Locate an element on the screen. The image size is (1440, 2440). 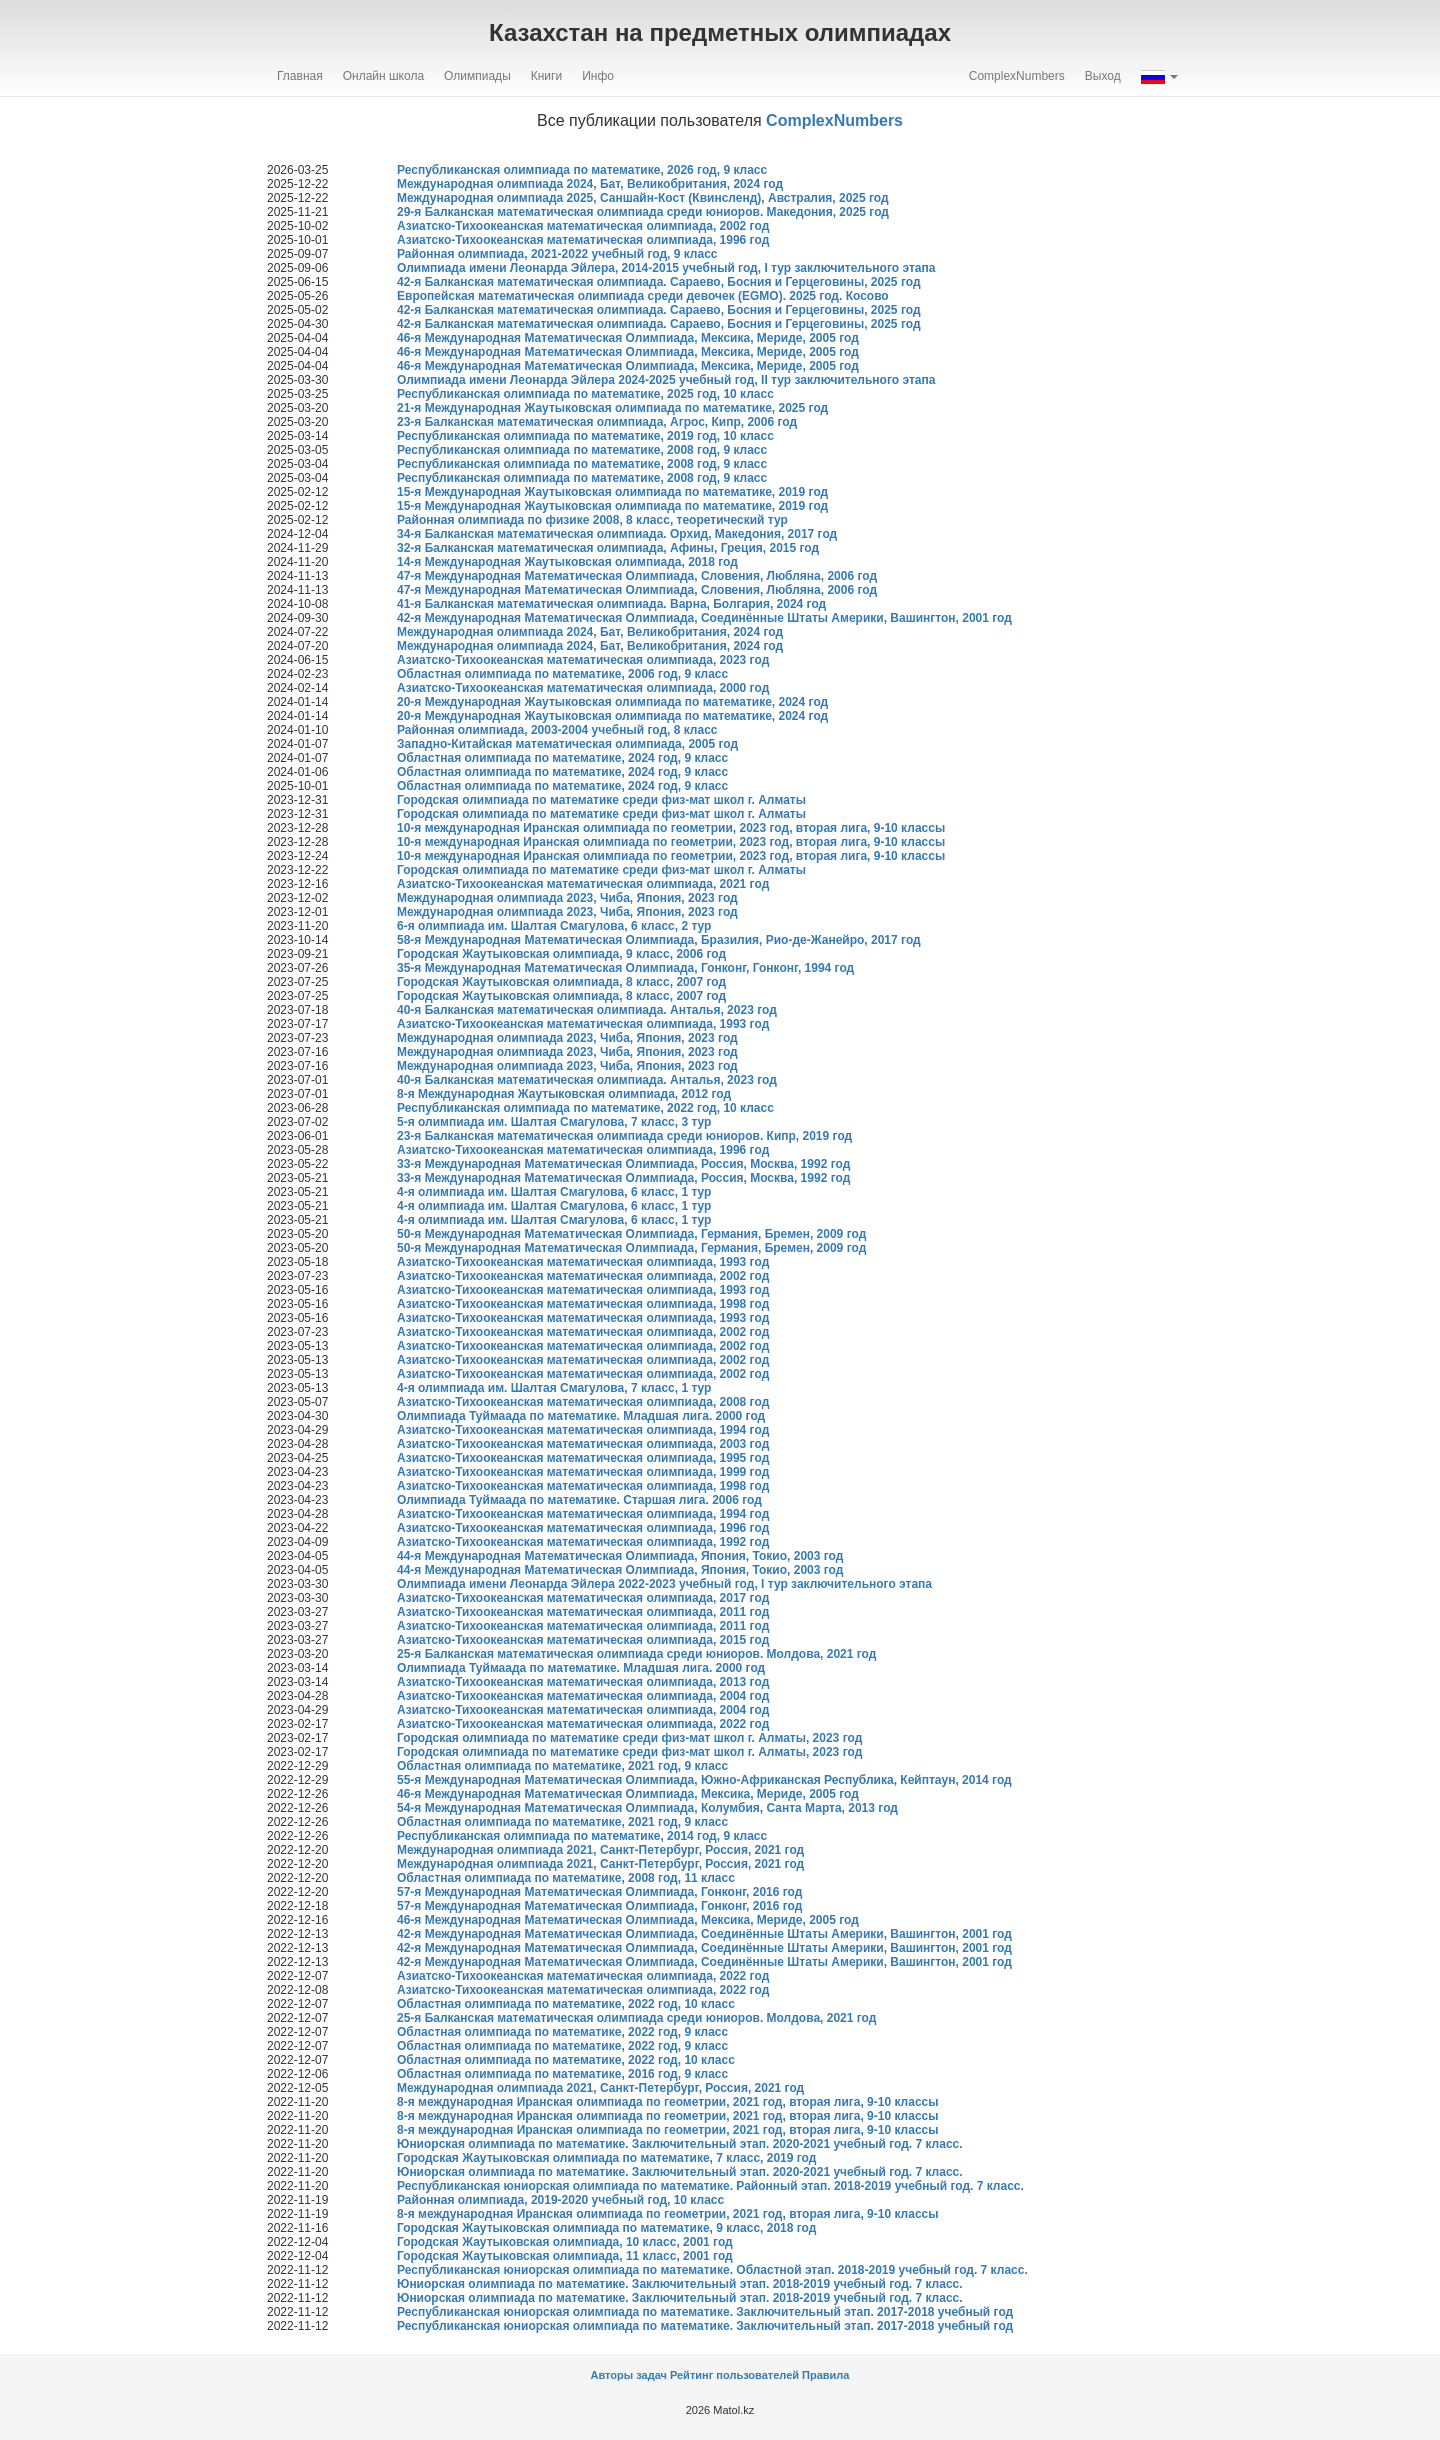
Главная is located at coordinates (300, 76).